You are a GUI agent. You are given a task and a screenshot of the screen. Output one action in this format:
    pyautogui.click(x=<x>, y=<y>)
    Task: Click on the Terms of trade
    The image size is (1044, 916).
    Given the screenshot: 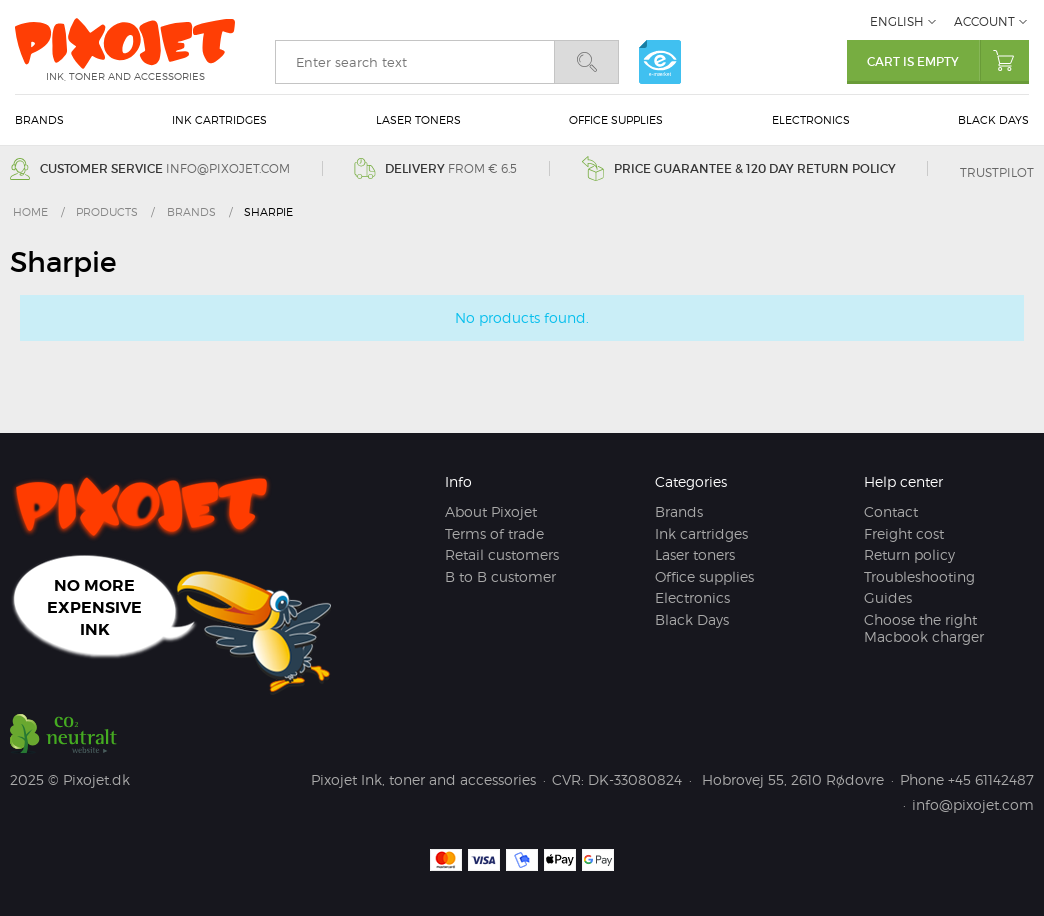 What is the action you would take?
    pyautogui.click(x=494, y=533)
    